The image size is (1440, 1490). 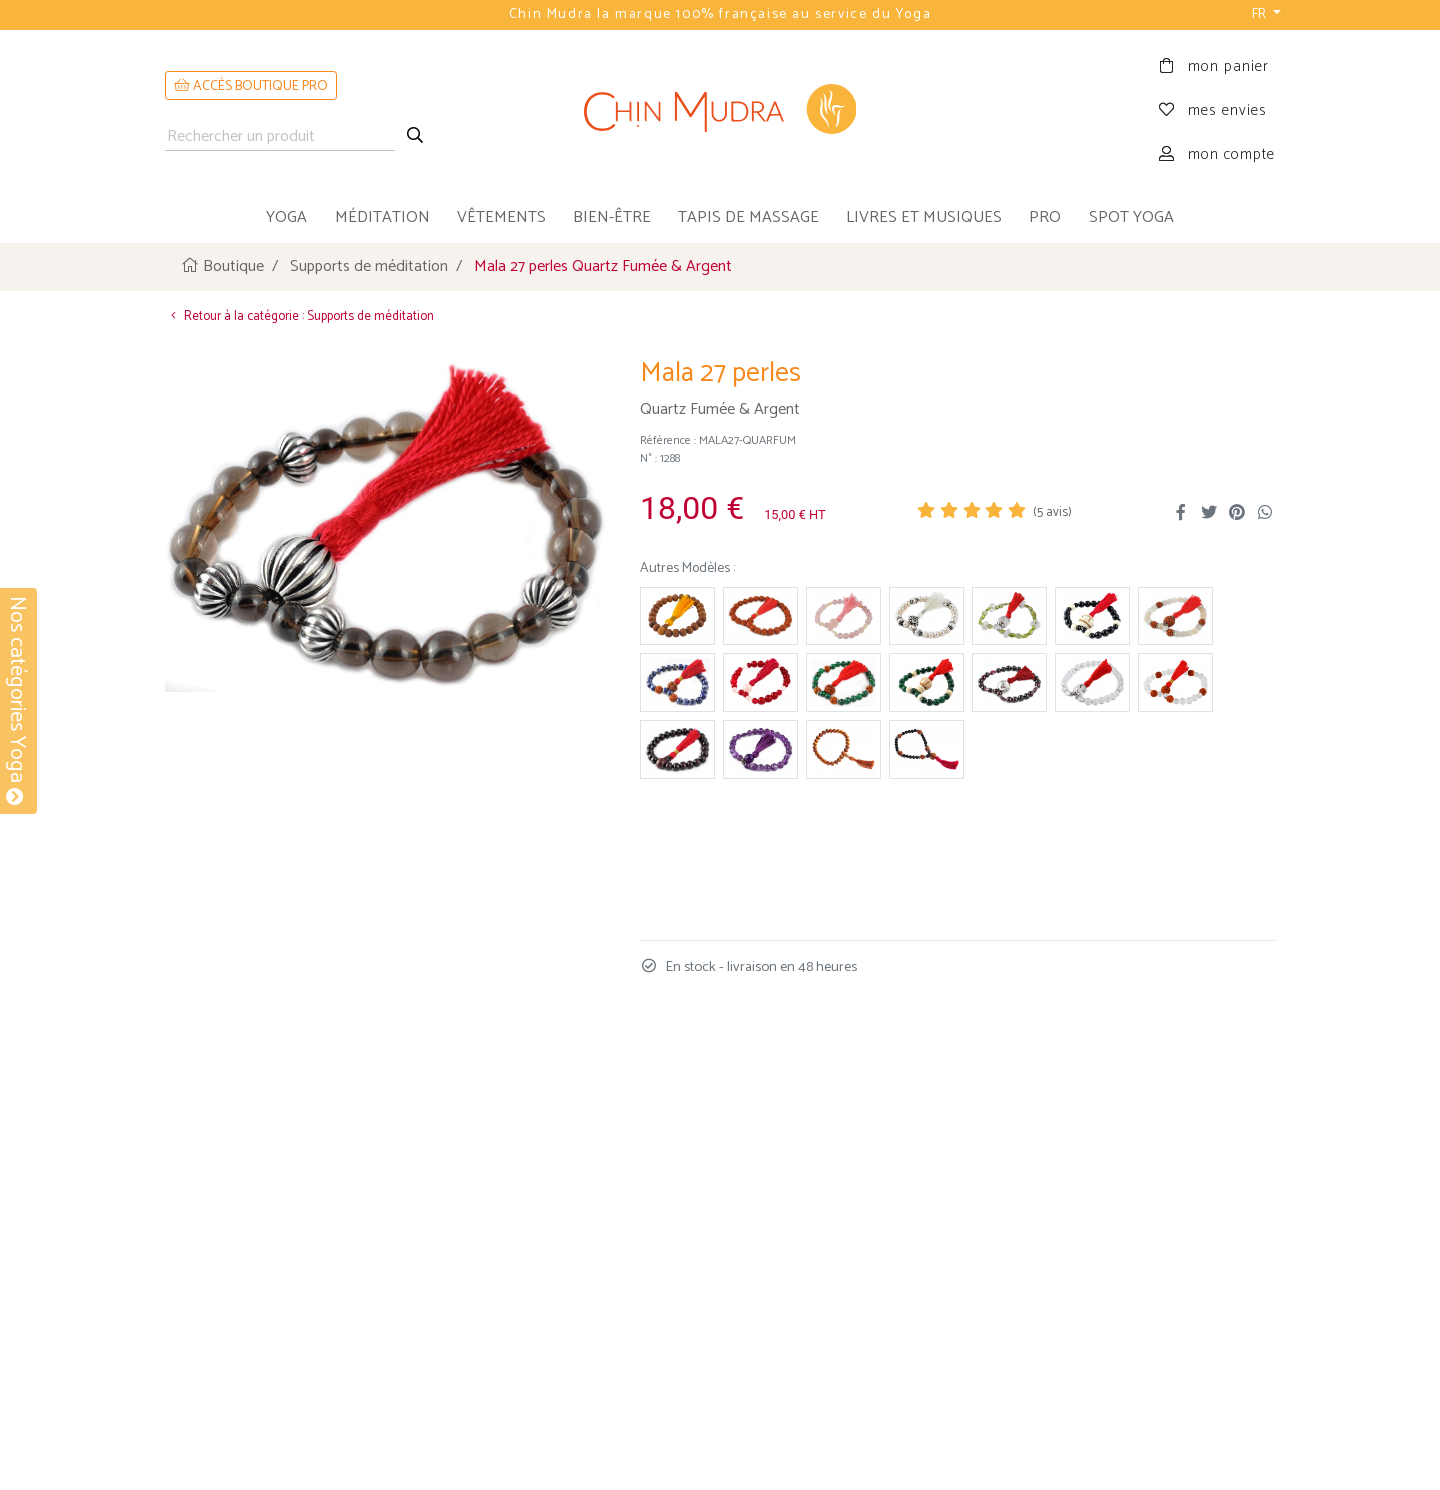 I want to click on livres et musiques, so click(x=924, y=217).